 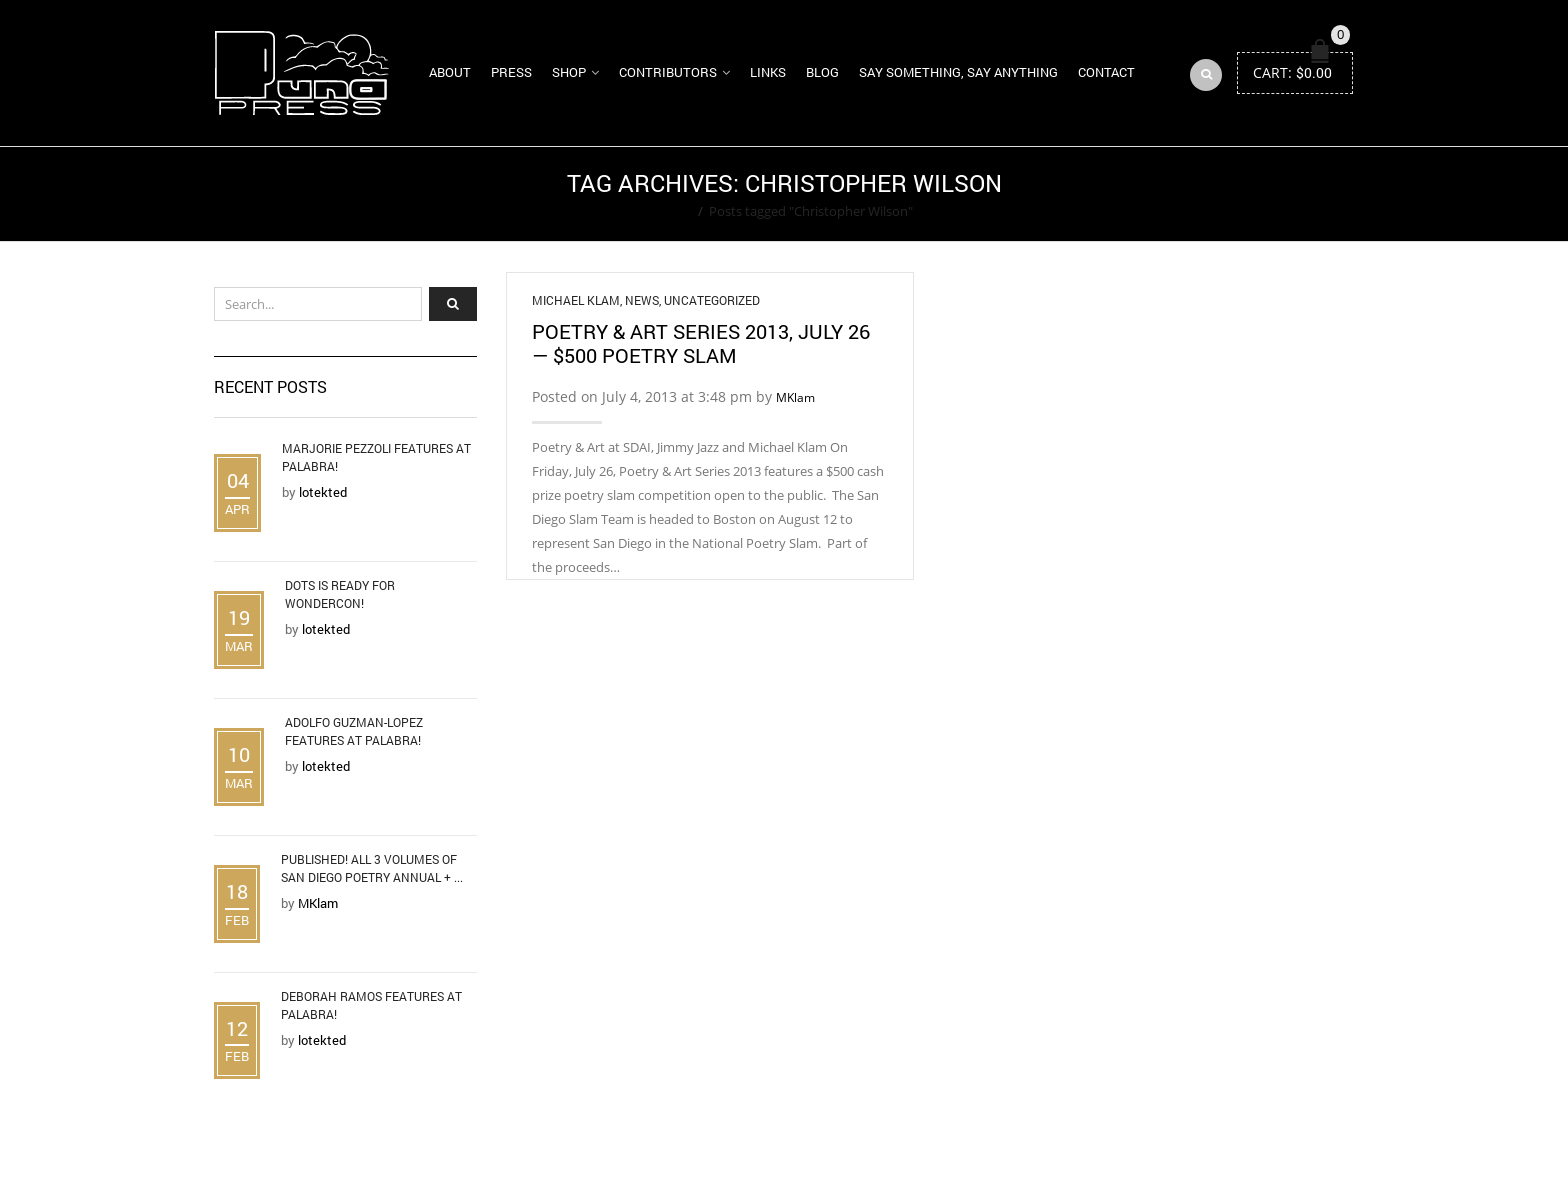 What do you see at coordinates (1277, 194) in the screenshot?
I see `Return to Previous Page` at bounding box center [1277, 194].